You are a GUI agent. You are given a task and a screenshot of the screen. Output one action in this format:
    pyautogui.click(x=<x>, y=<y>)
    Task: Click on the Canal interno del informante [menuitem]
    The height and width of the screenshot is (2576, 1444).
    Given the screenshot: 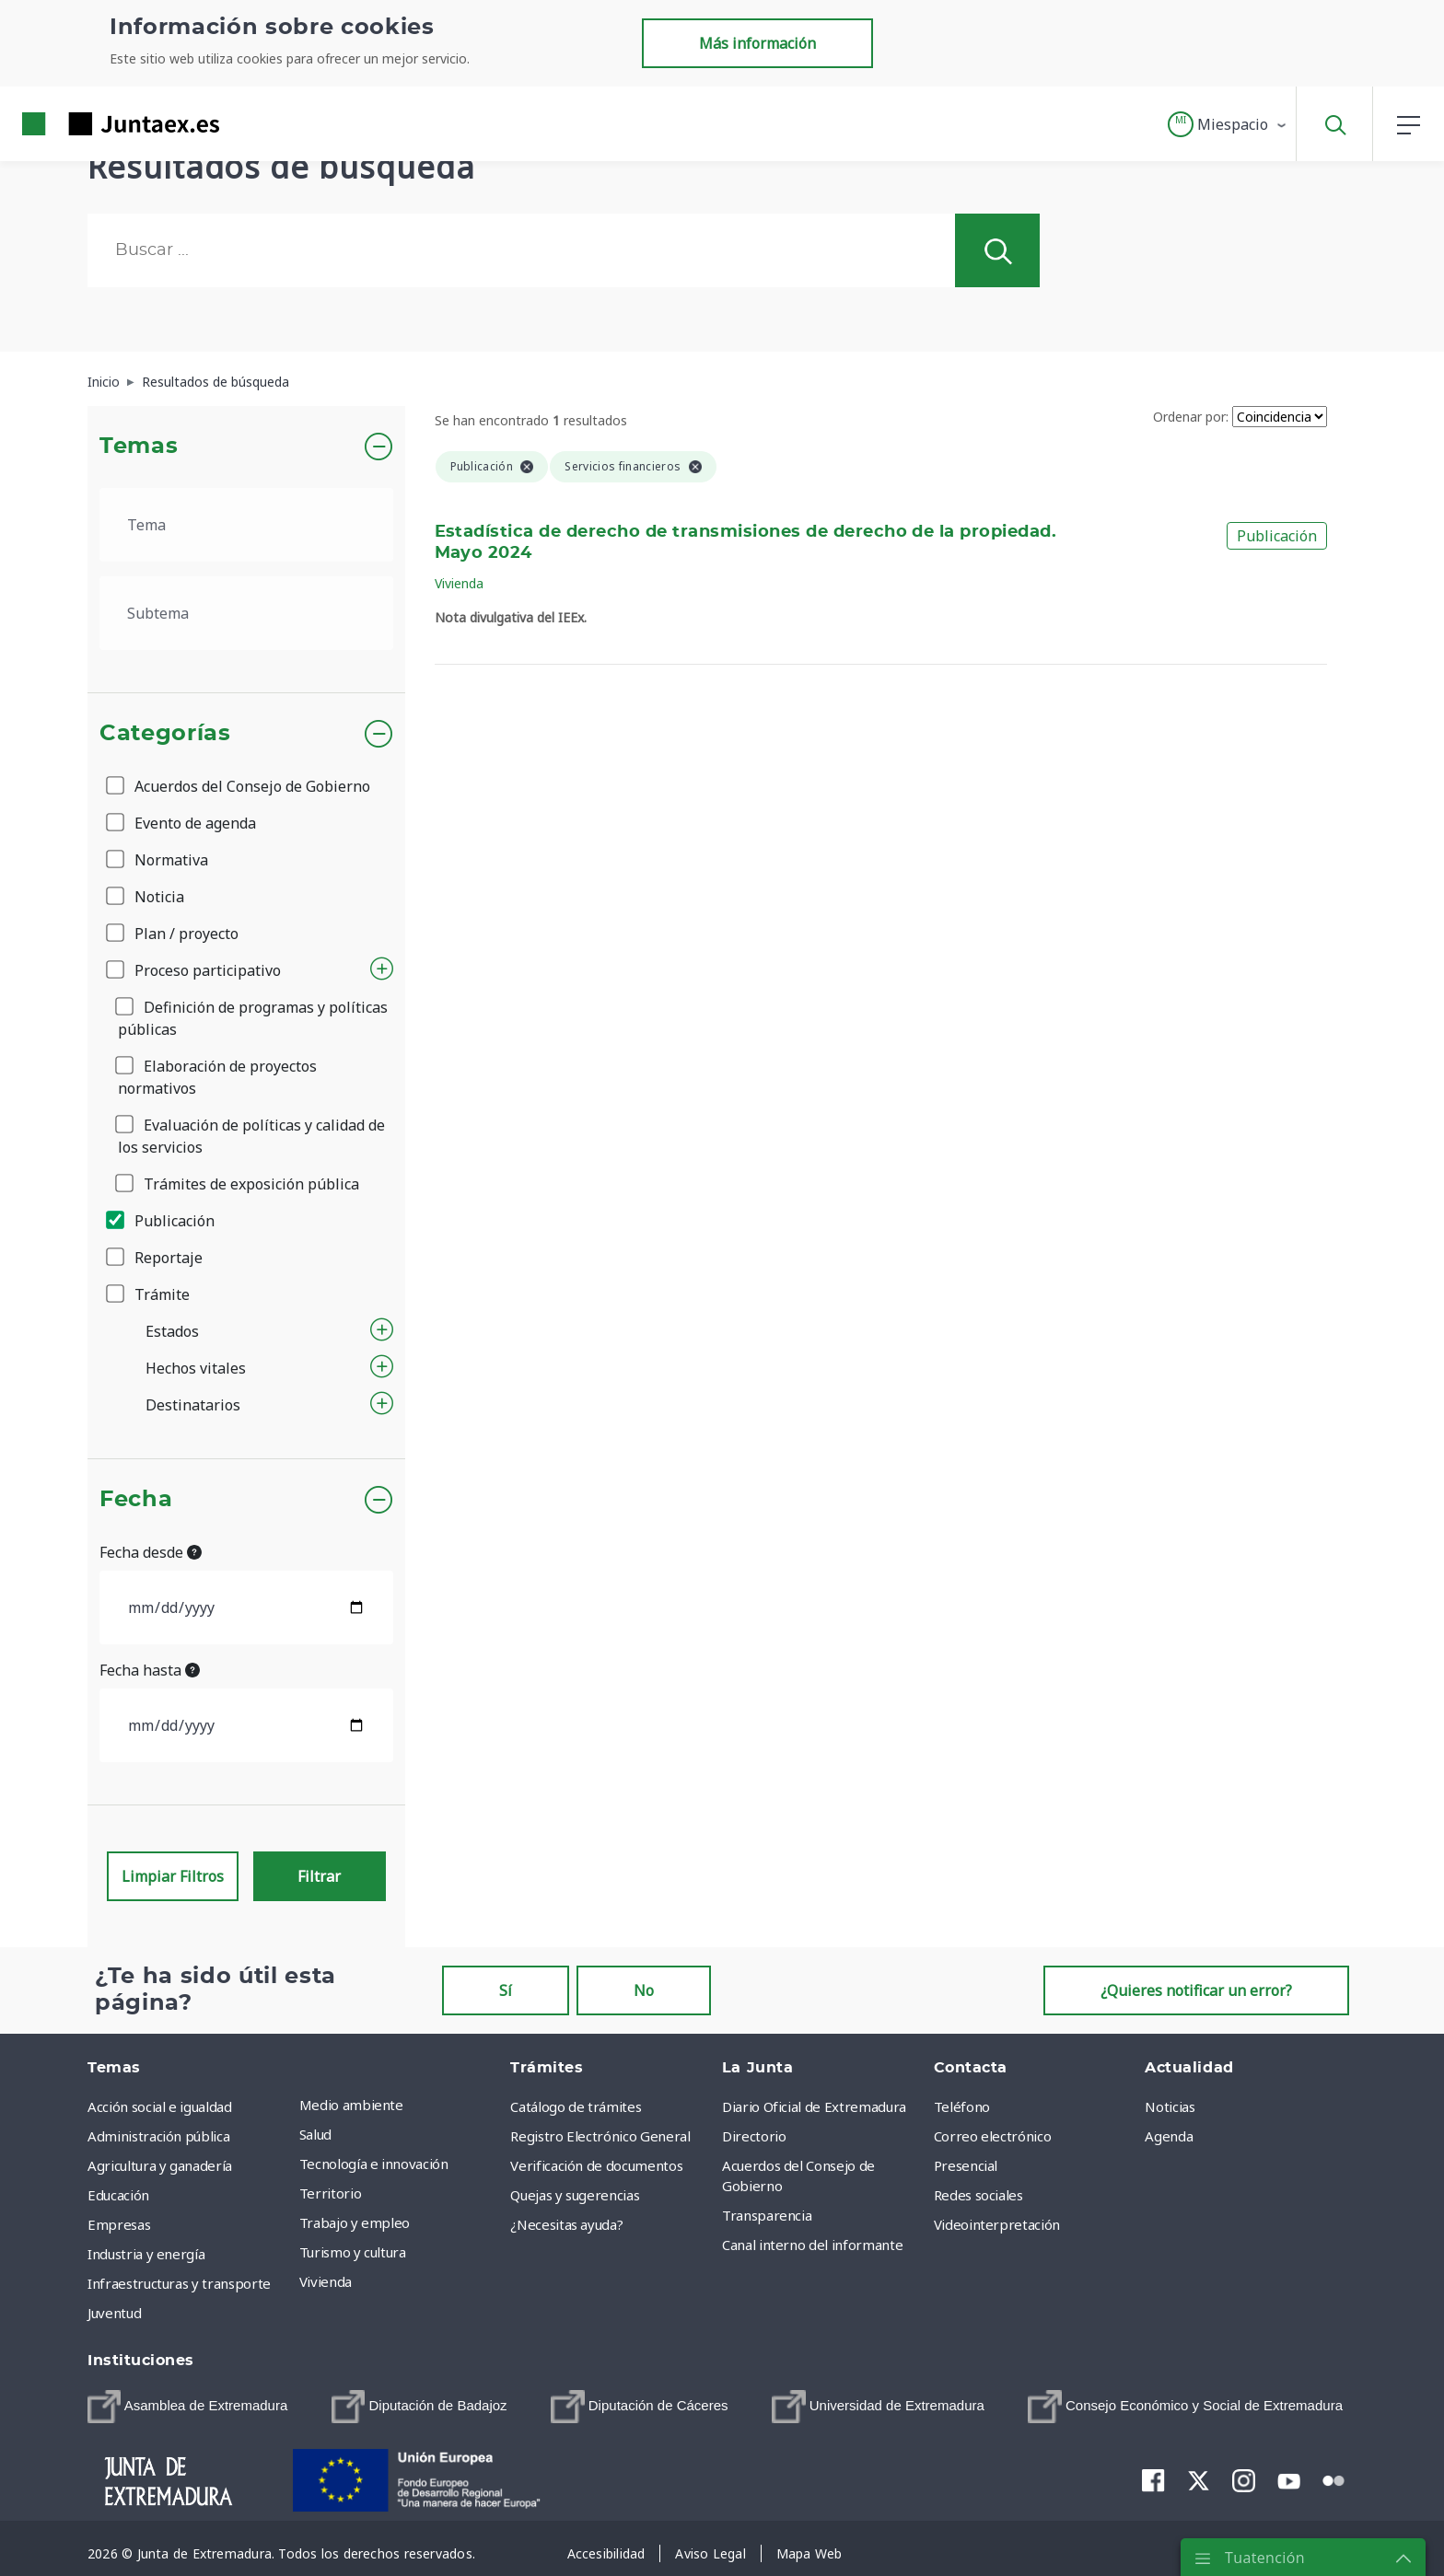 What is the action you would take?
    pyautogui.click(x=812, y=2244)
    